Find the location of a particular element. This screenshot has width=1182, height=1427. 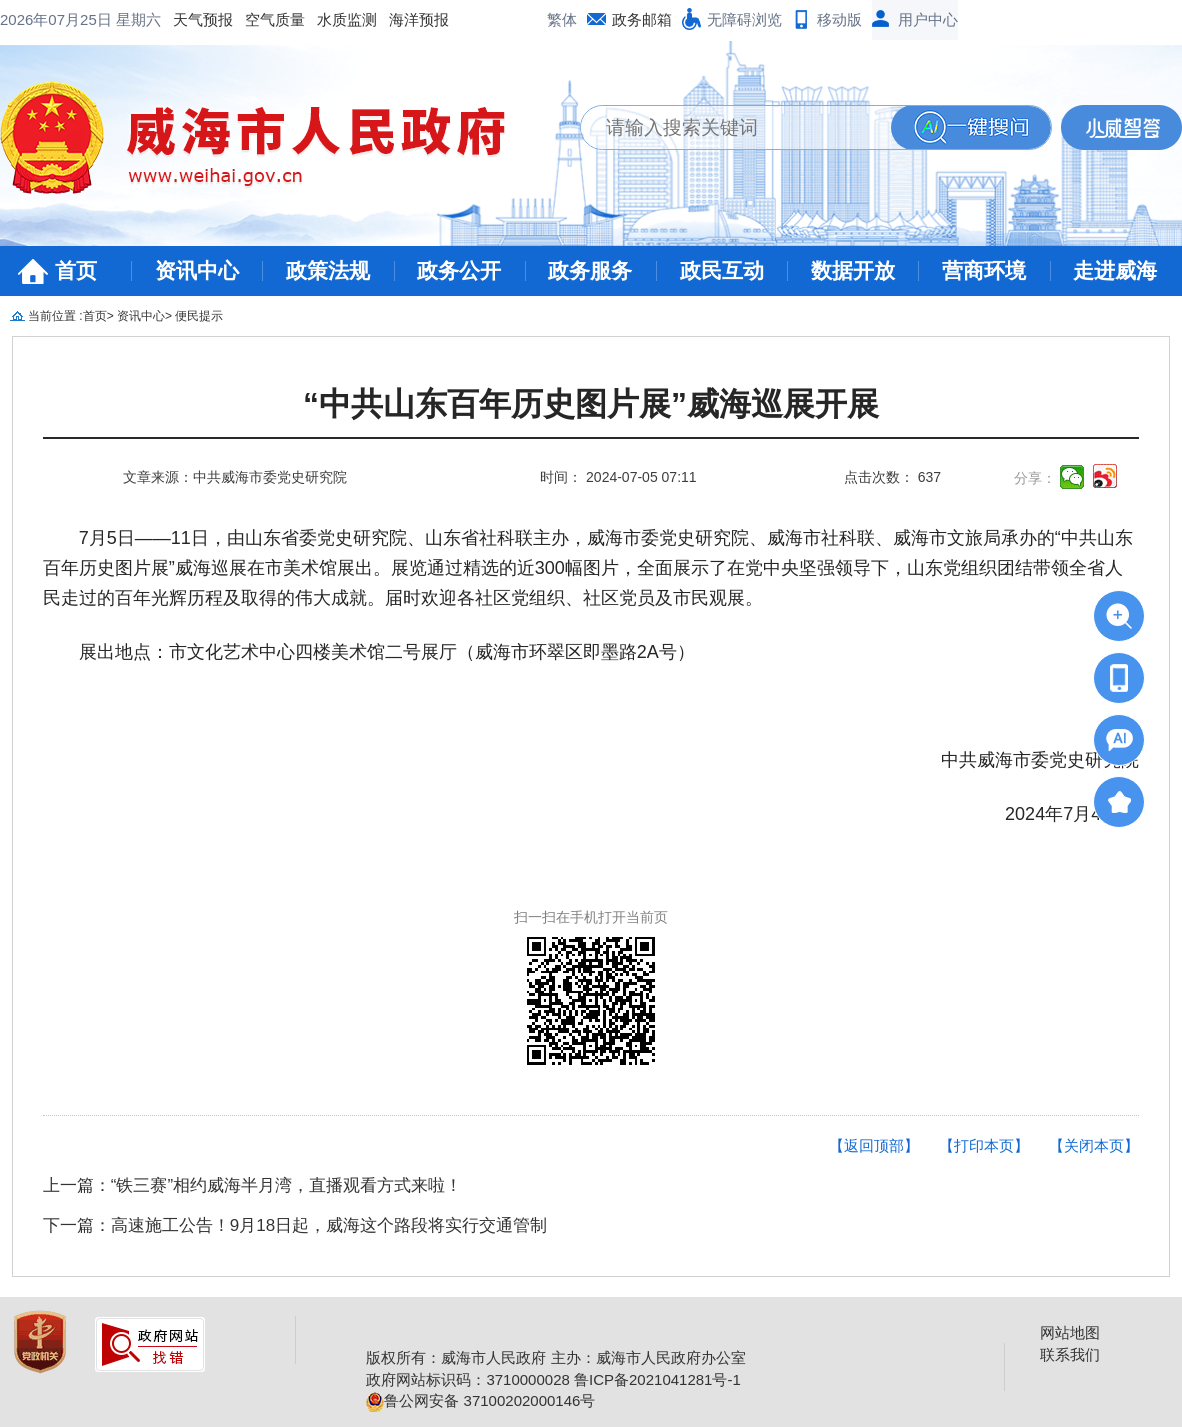

营商环境 is located at coordinates (984, 270).